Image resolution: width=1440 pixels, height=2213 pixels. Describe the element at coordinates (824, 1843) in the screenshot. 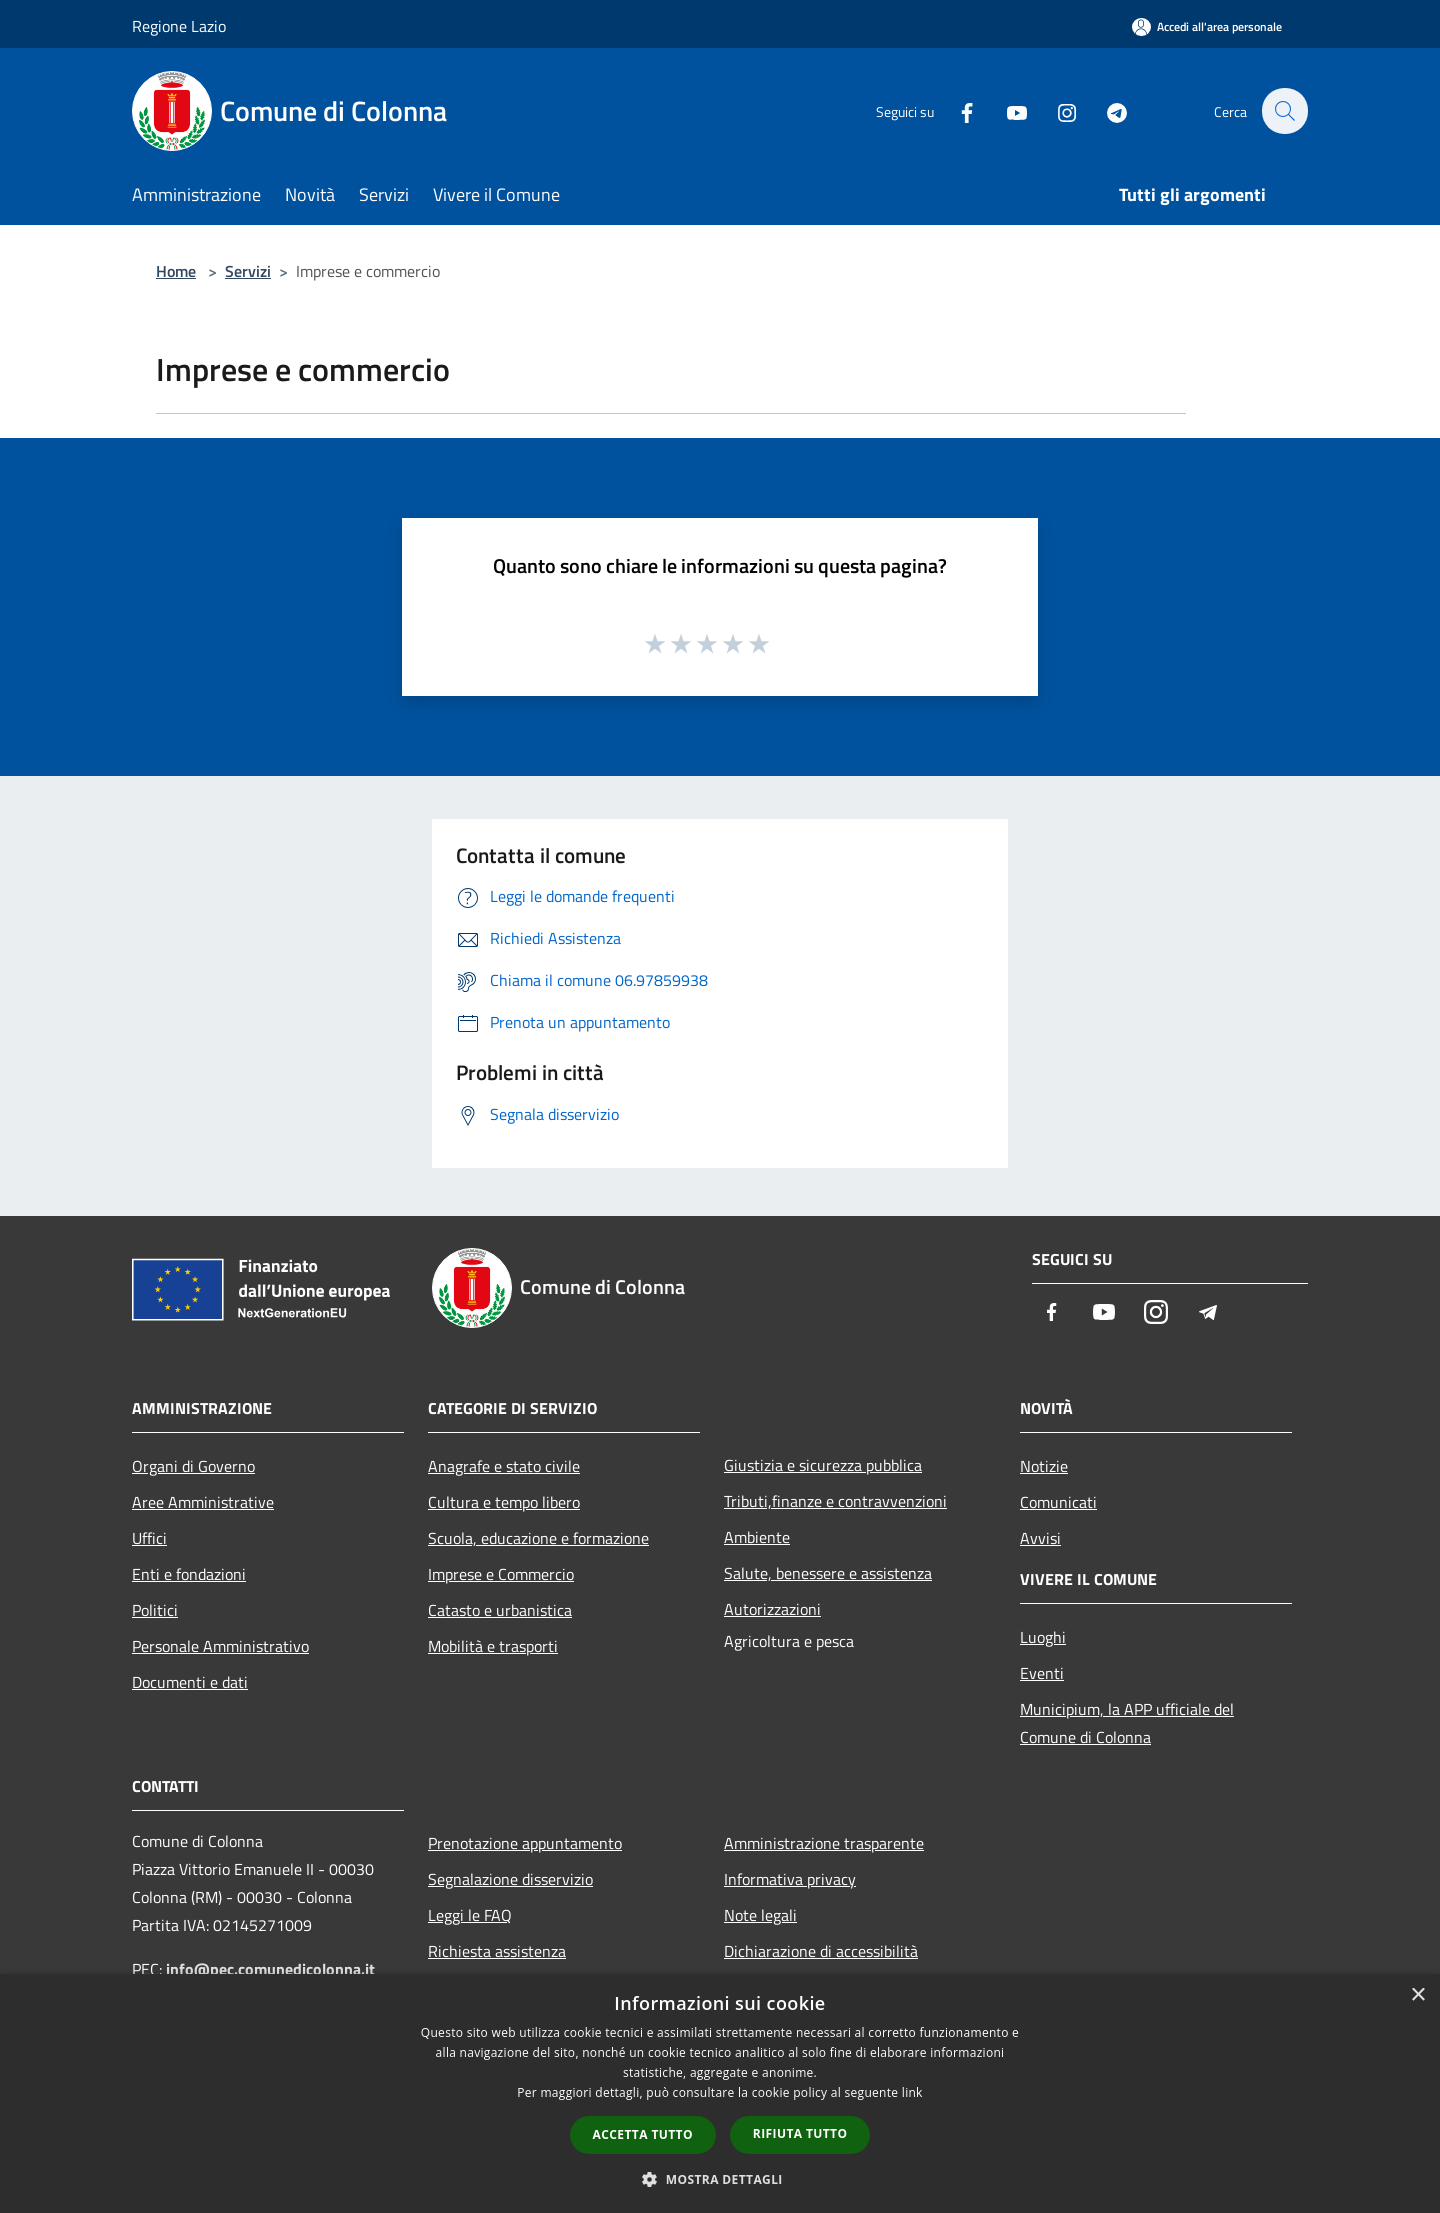

I see `Amministrazione trasparente` at that location.